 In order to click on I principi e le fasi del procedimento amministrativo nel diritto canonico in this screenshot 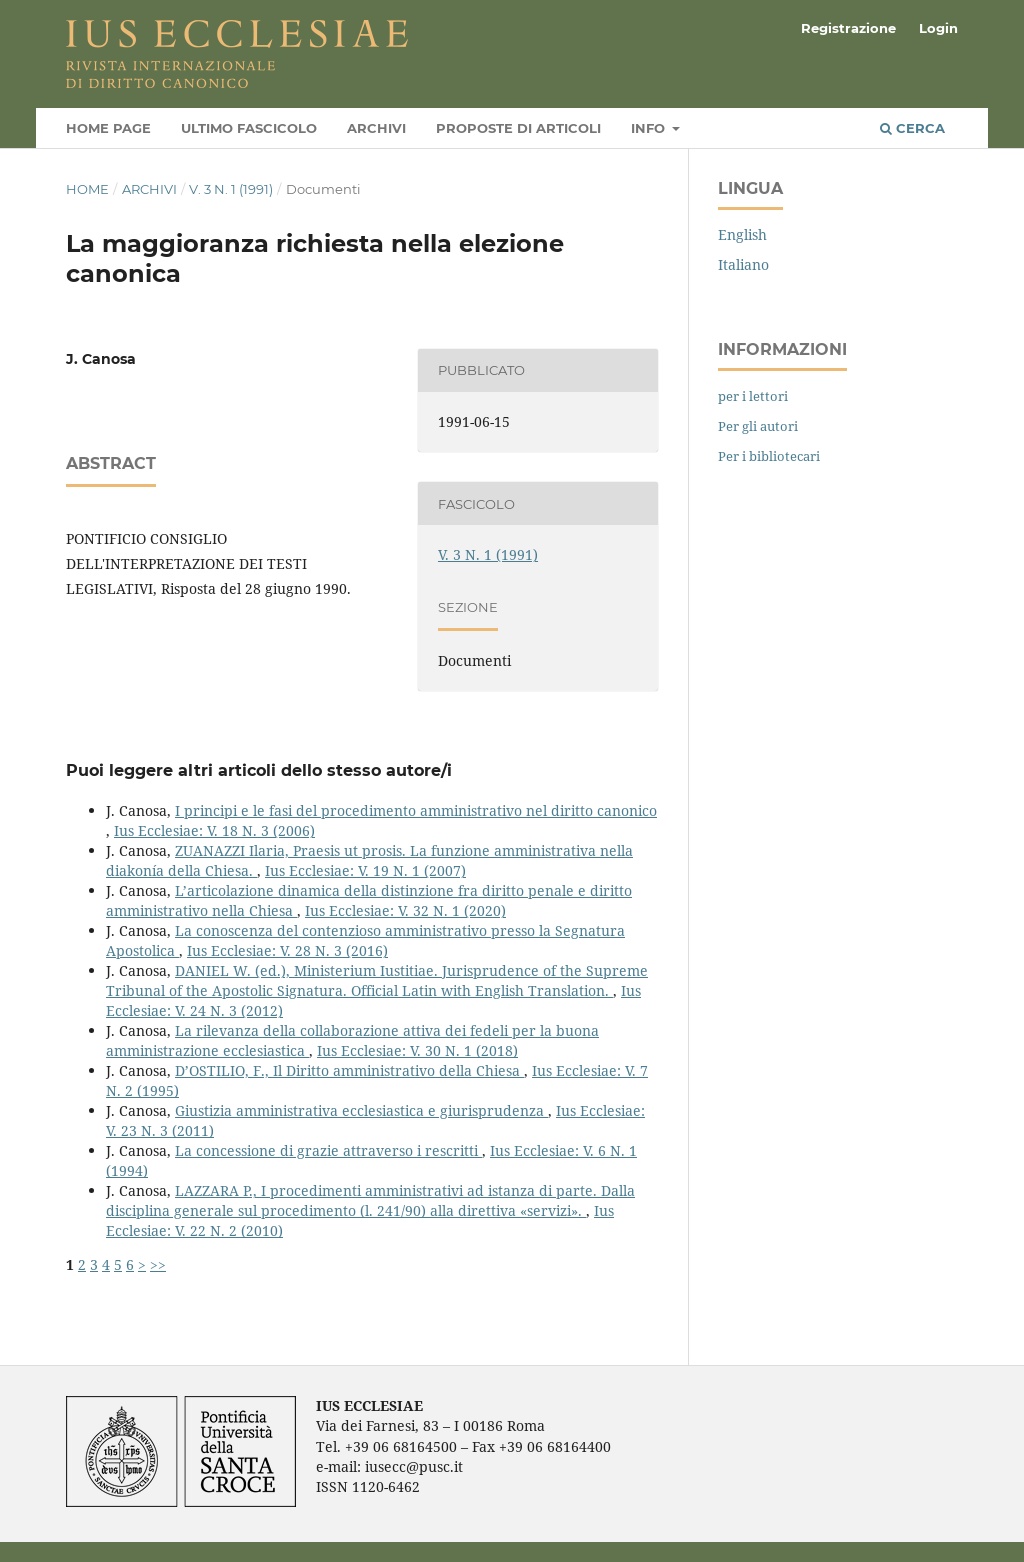, I will do `click(416, 810)`.